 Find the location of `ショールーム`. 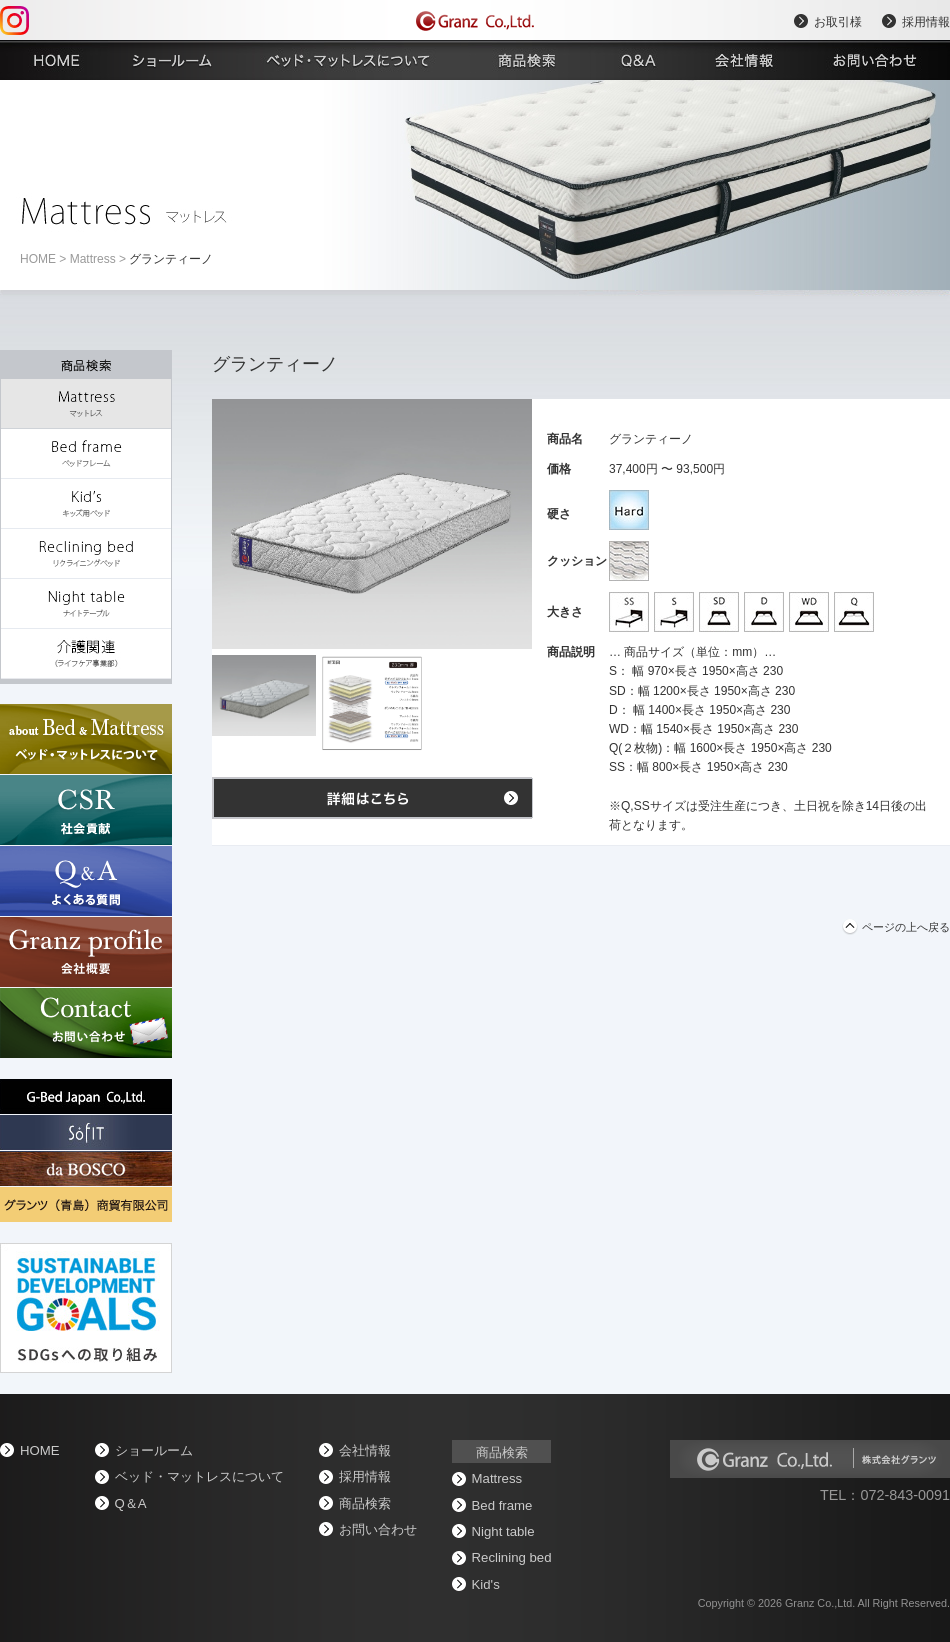

ショールーム is located at coordinates (154, 1450).